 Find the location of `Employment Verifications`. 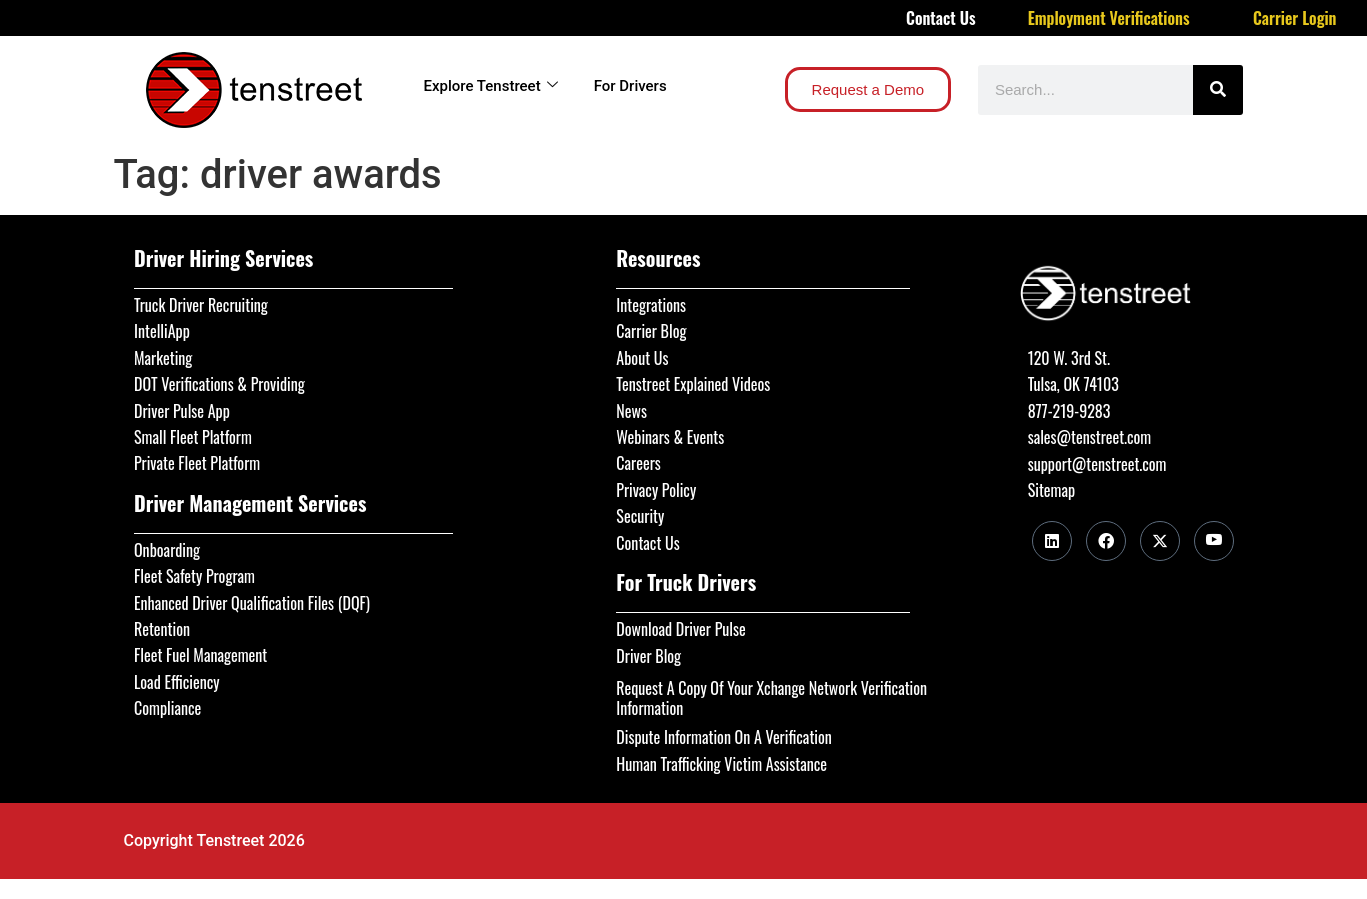

Employment Verifications is located at coordinates (1109, 18).